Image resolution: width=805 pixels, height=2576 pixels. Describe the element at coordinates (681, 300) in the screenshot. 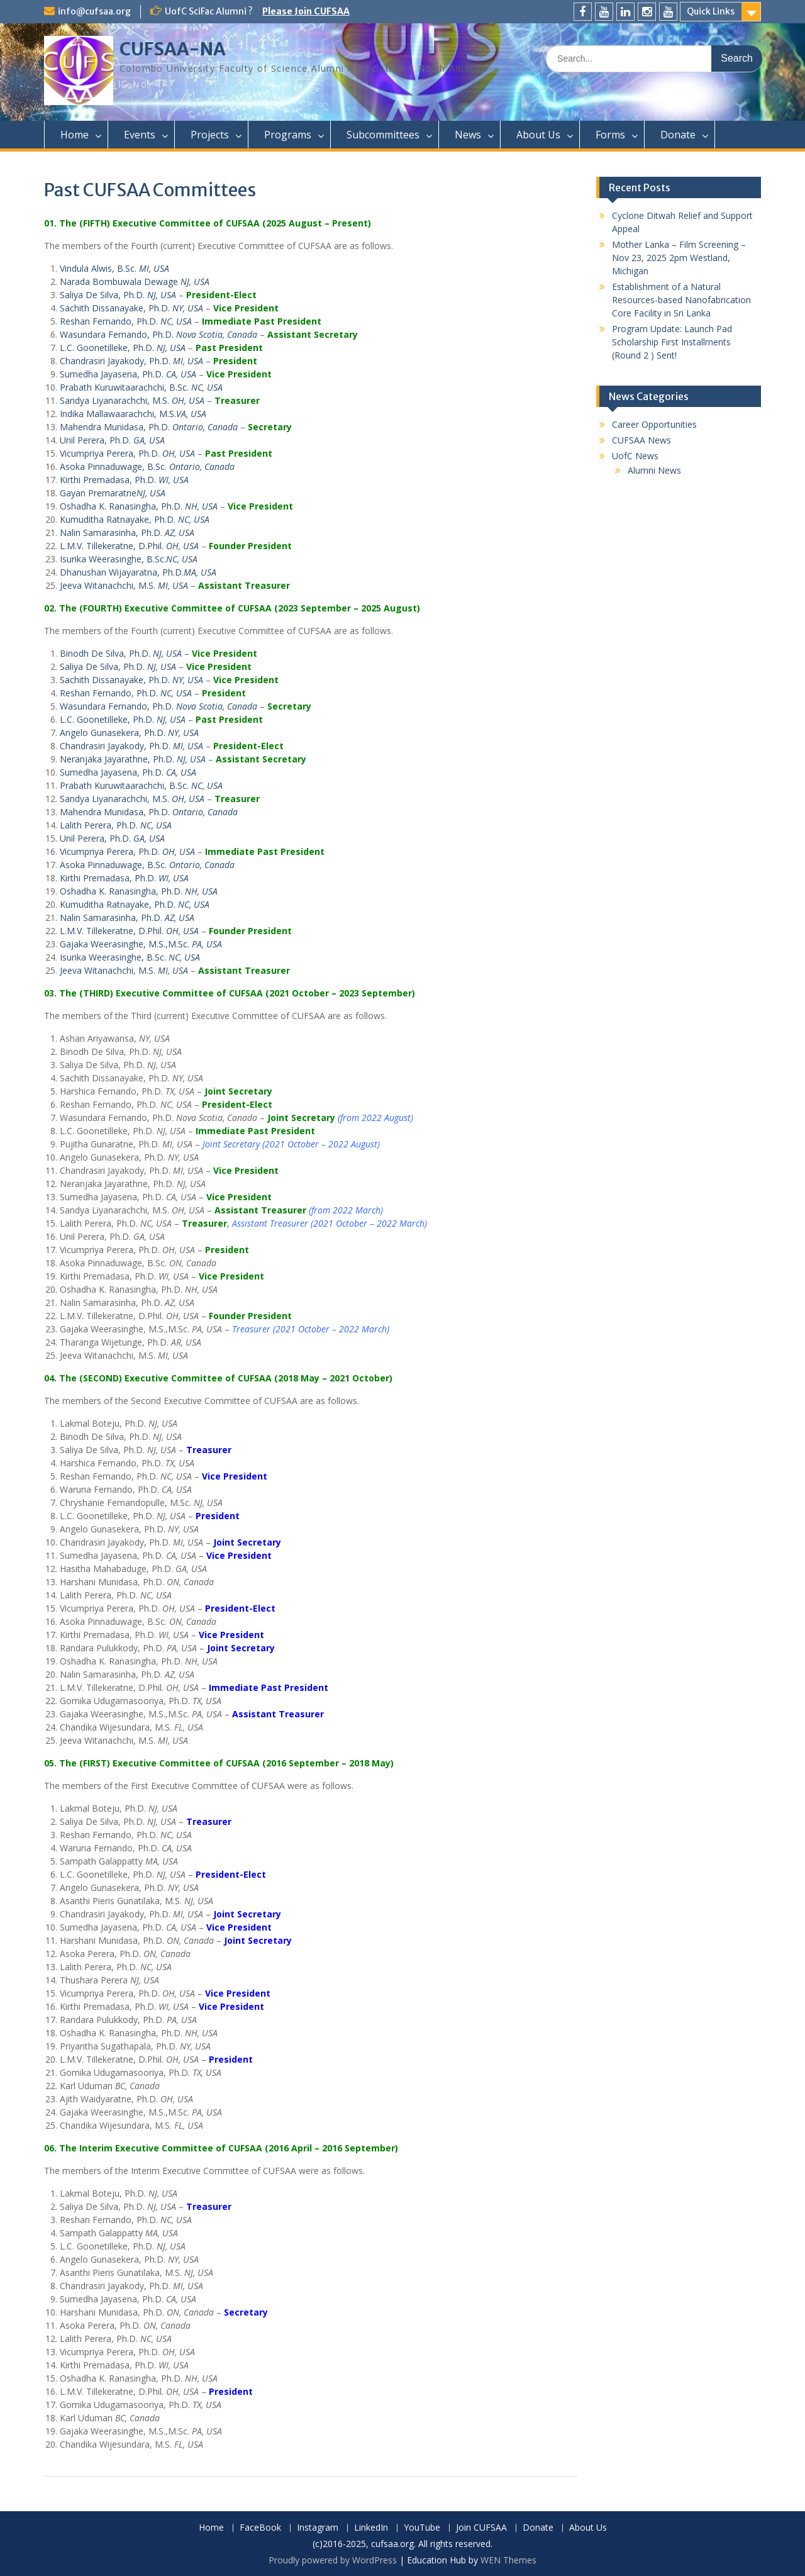

I see `Establishment of a Natural Resources-based Nanofabrication Core Facility in Sri Lanka` at that location.